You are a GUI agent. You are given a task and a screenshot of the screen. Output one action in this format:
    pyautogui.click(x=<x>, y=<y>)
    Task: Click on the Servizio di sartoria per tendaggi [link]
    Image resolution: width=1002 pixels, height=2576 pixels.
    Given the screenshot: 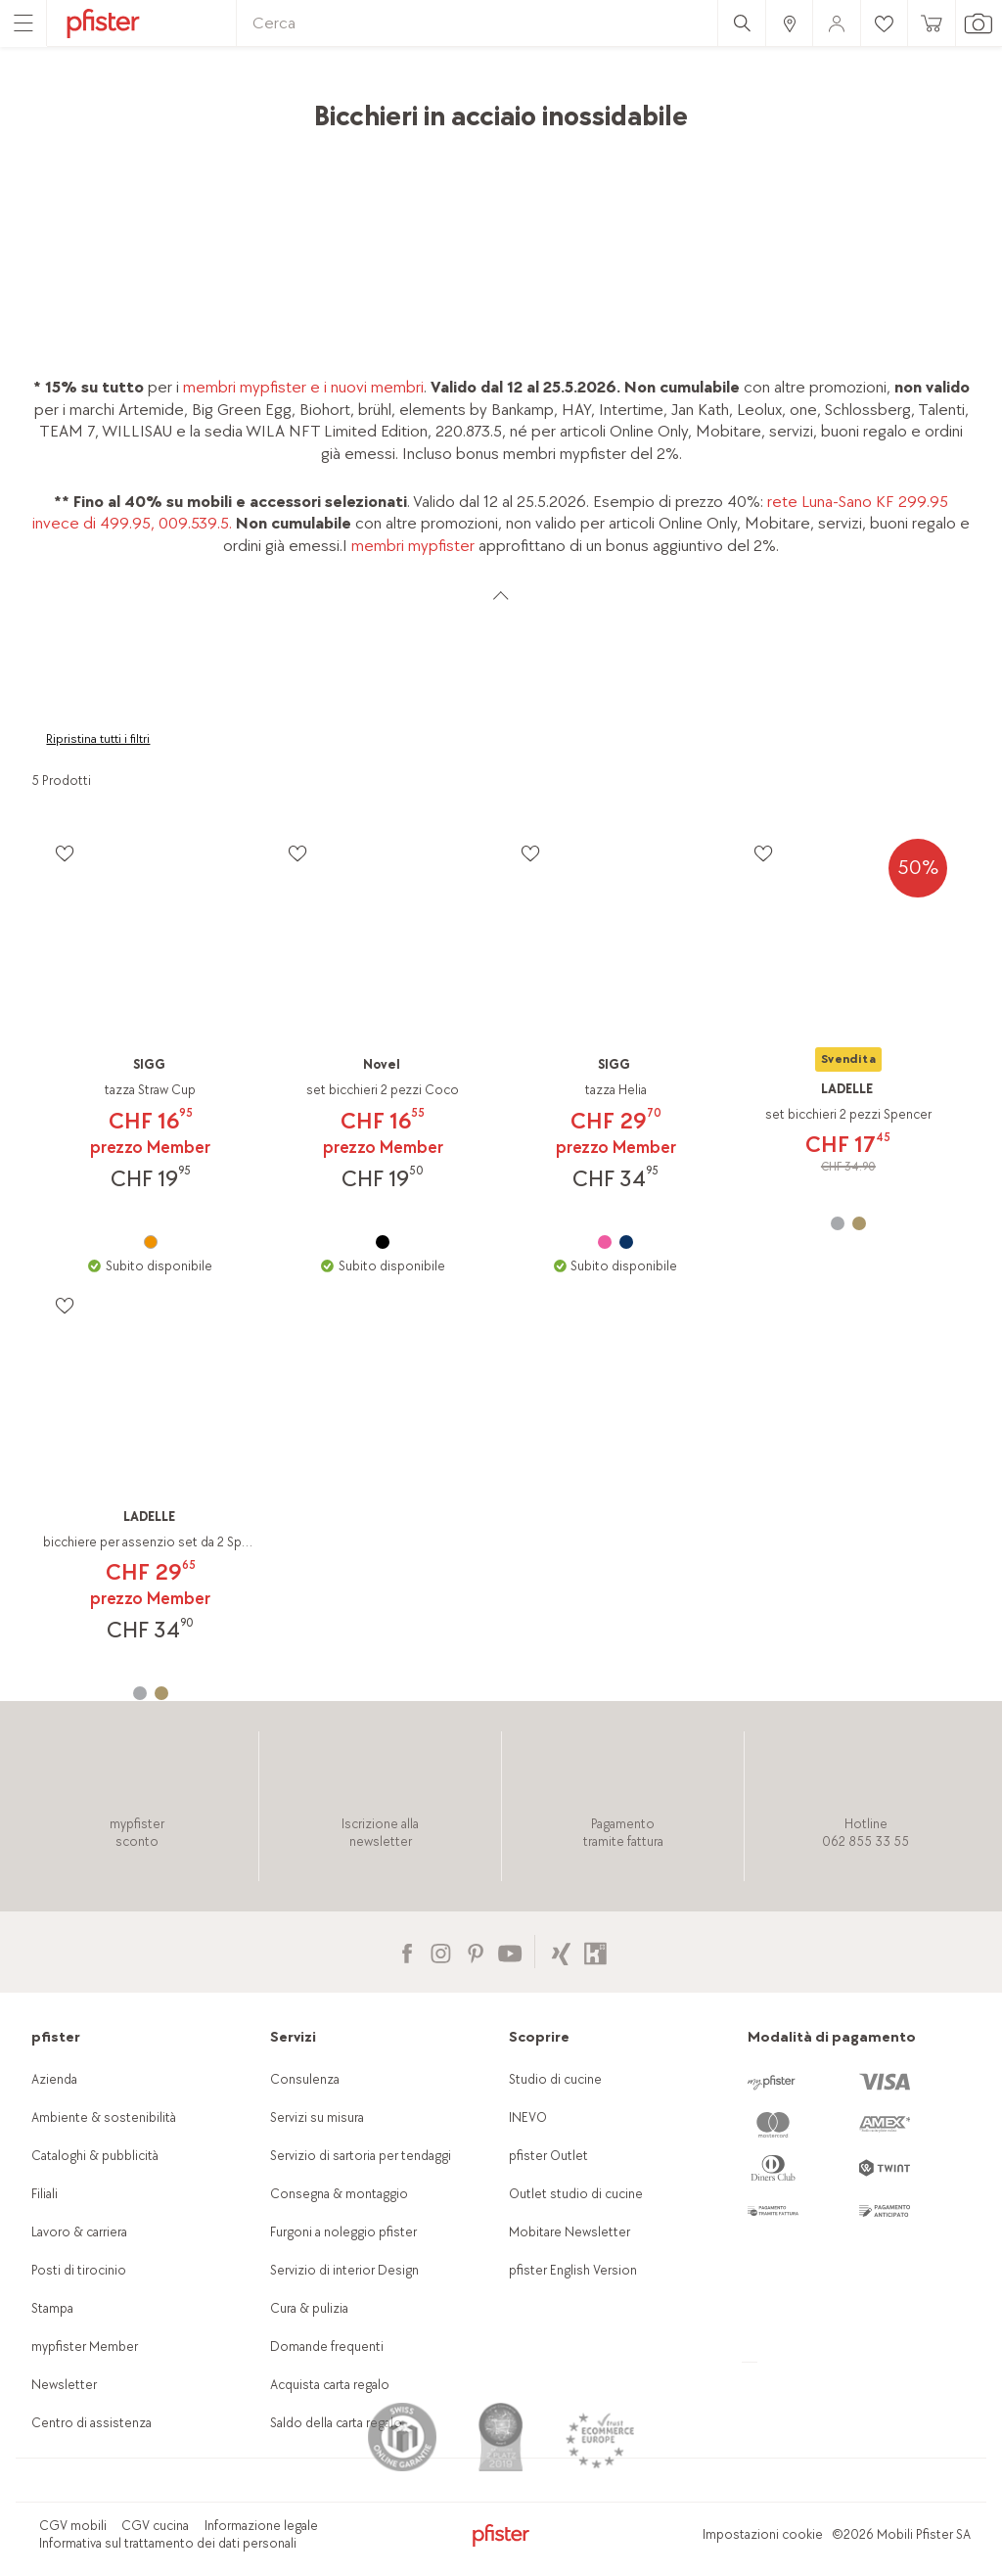 What is the action you would take?
    pyautogui.click(x=360, y=2155)
    